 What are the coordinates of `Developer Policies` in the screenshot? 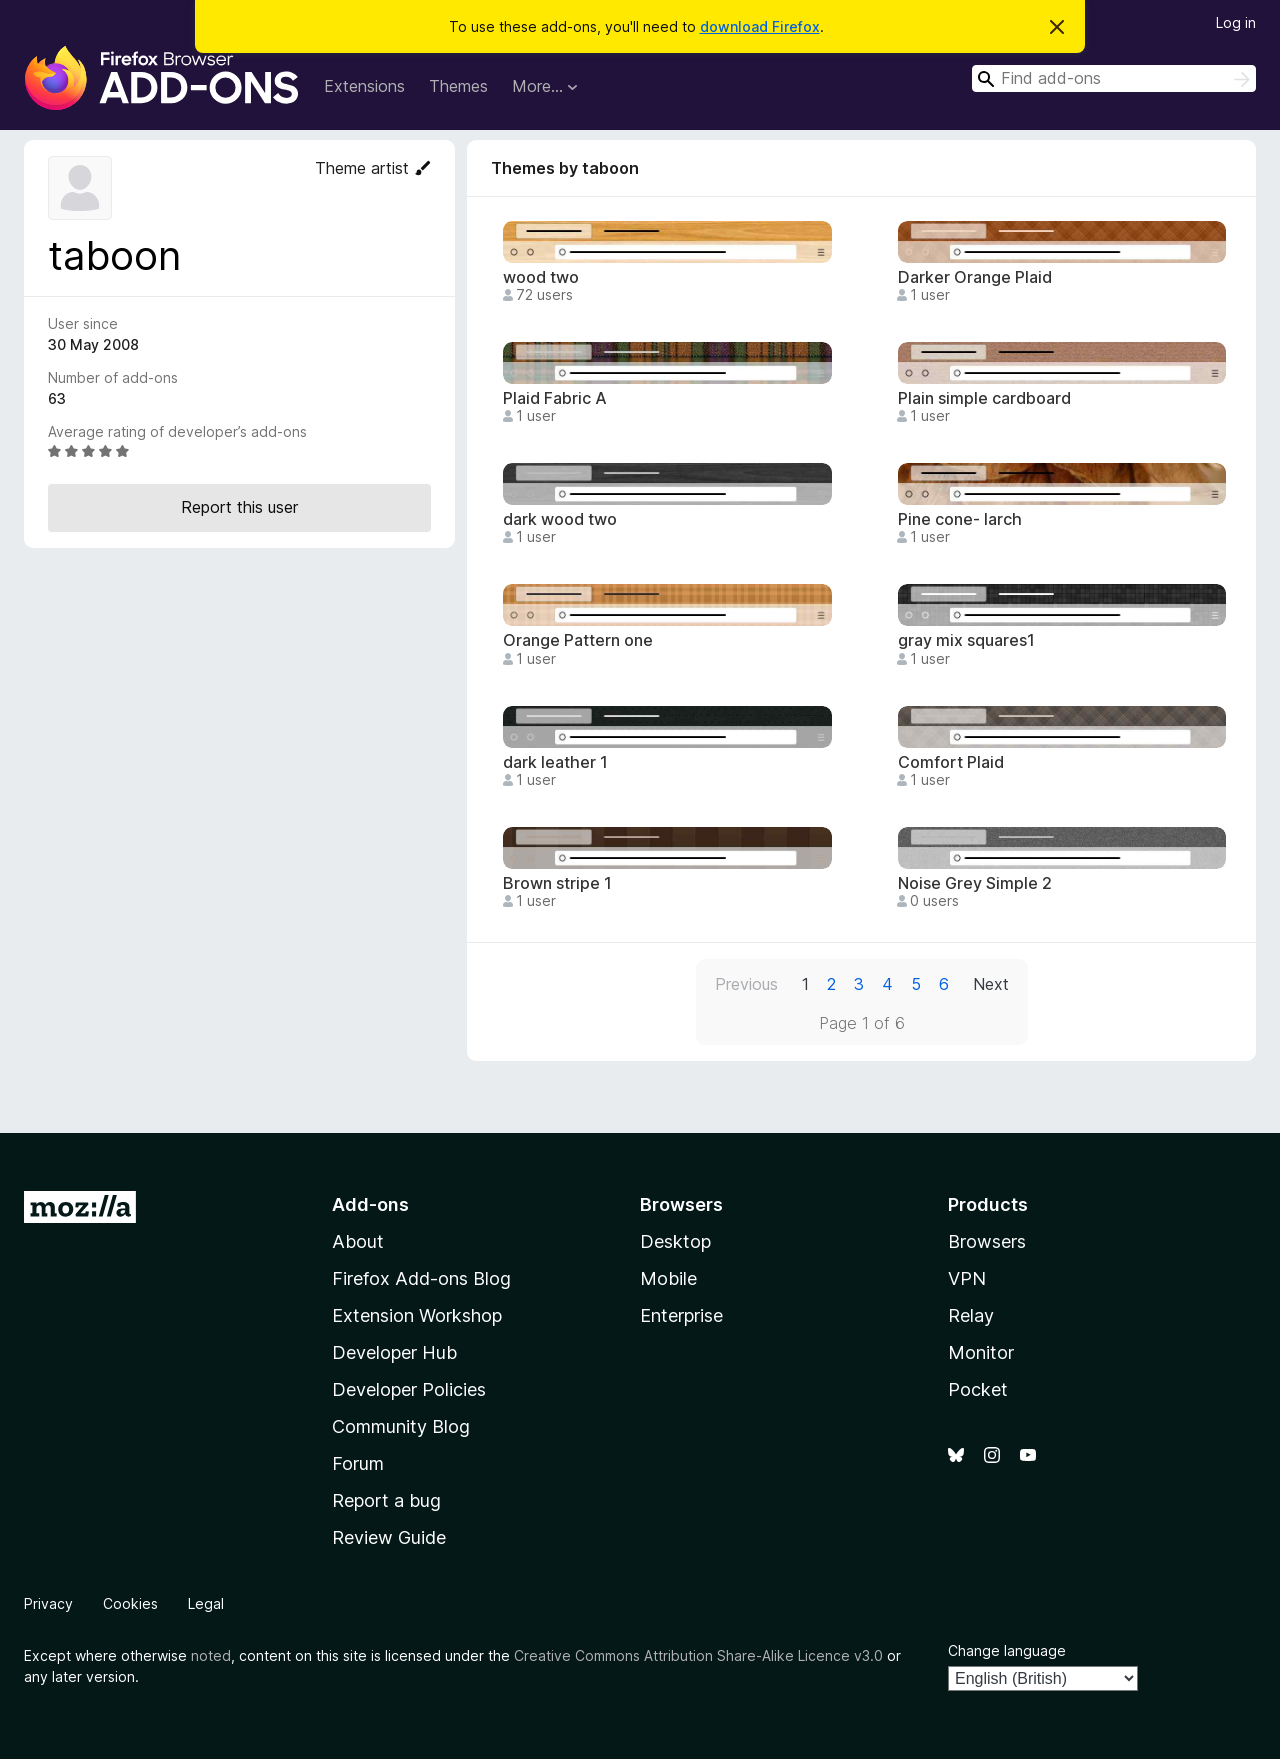 It's located at (409, 1389).